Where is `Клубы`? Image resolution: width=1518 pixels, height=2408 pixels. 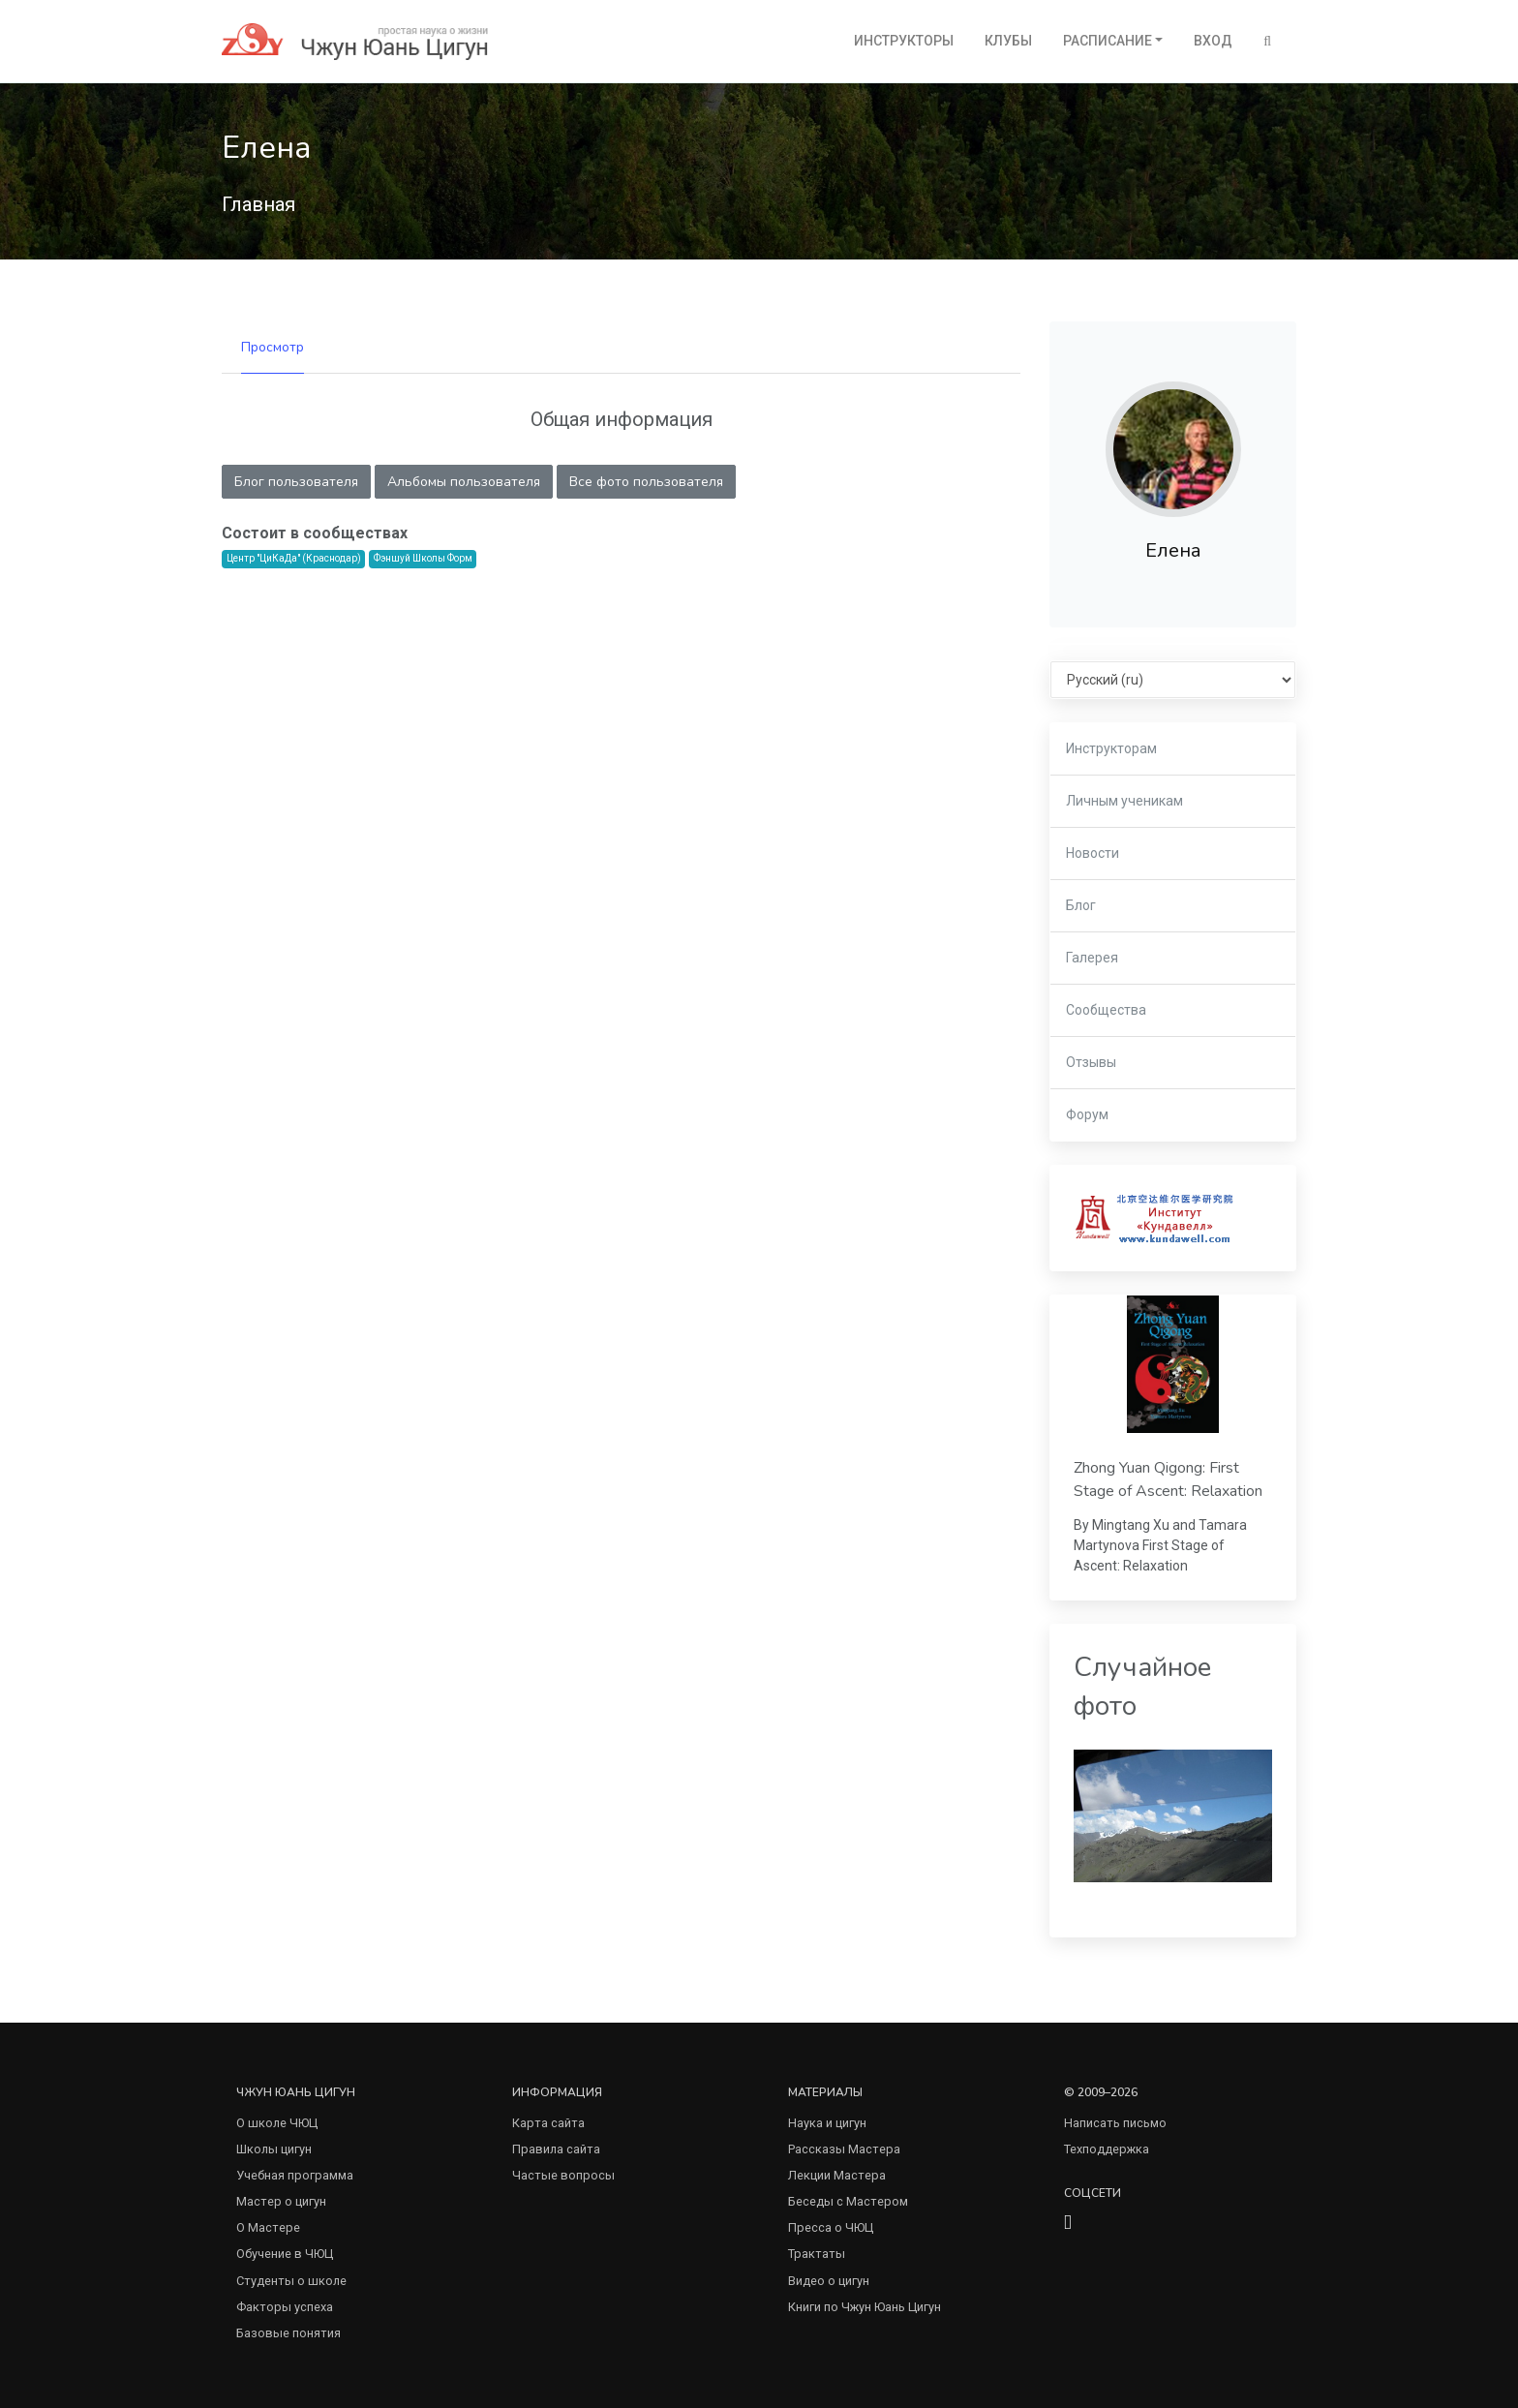 Клубы is located at coordinates (1008, 40).